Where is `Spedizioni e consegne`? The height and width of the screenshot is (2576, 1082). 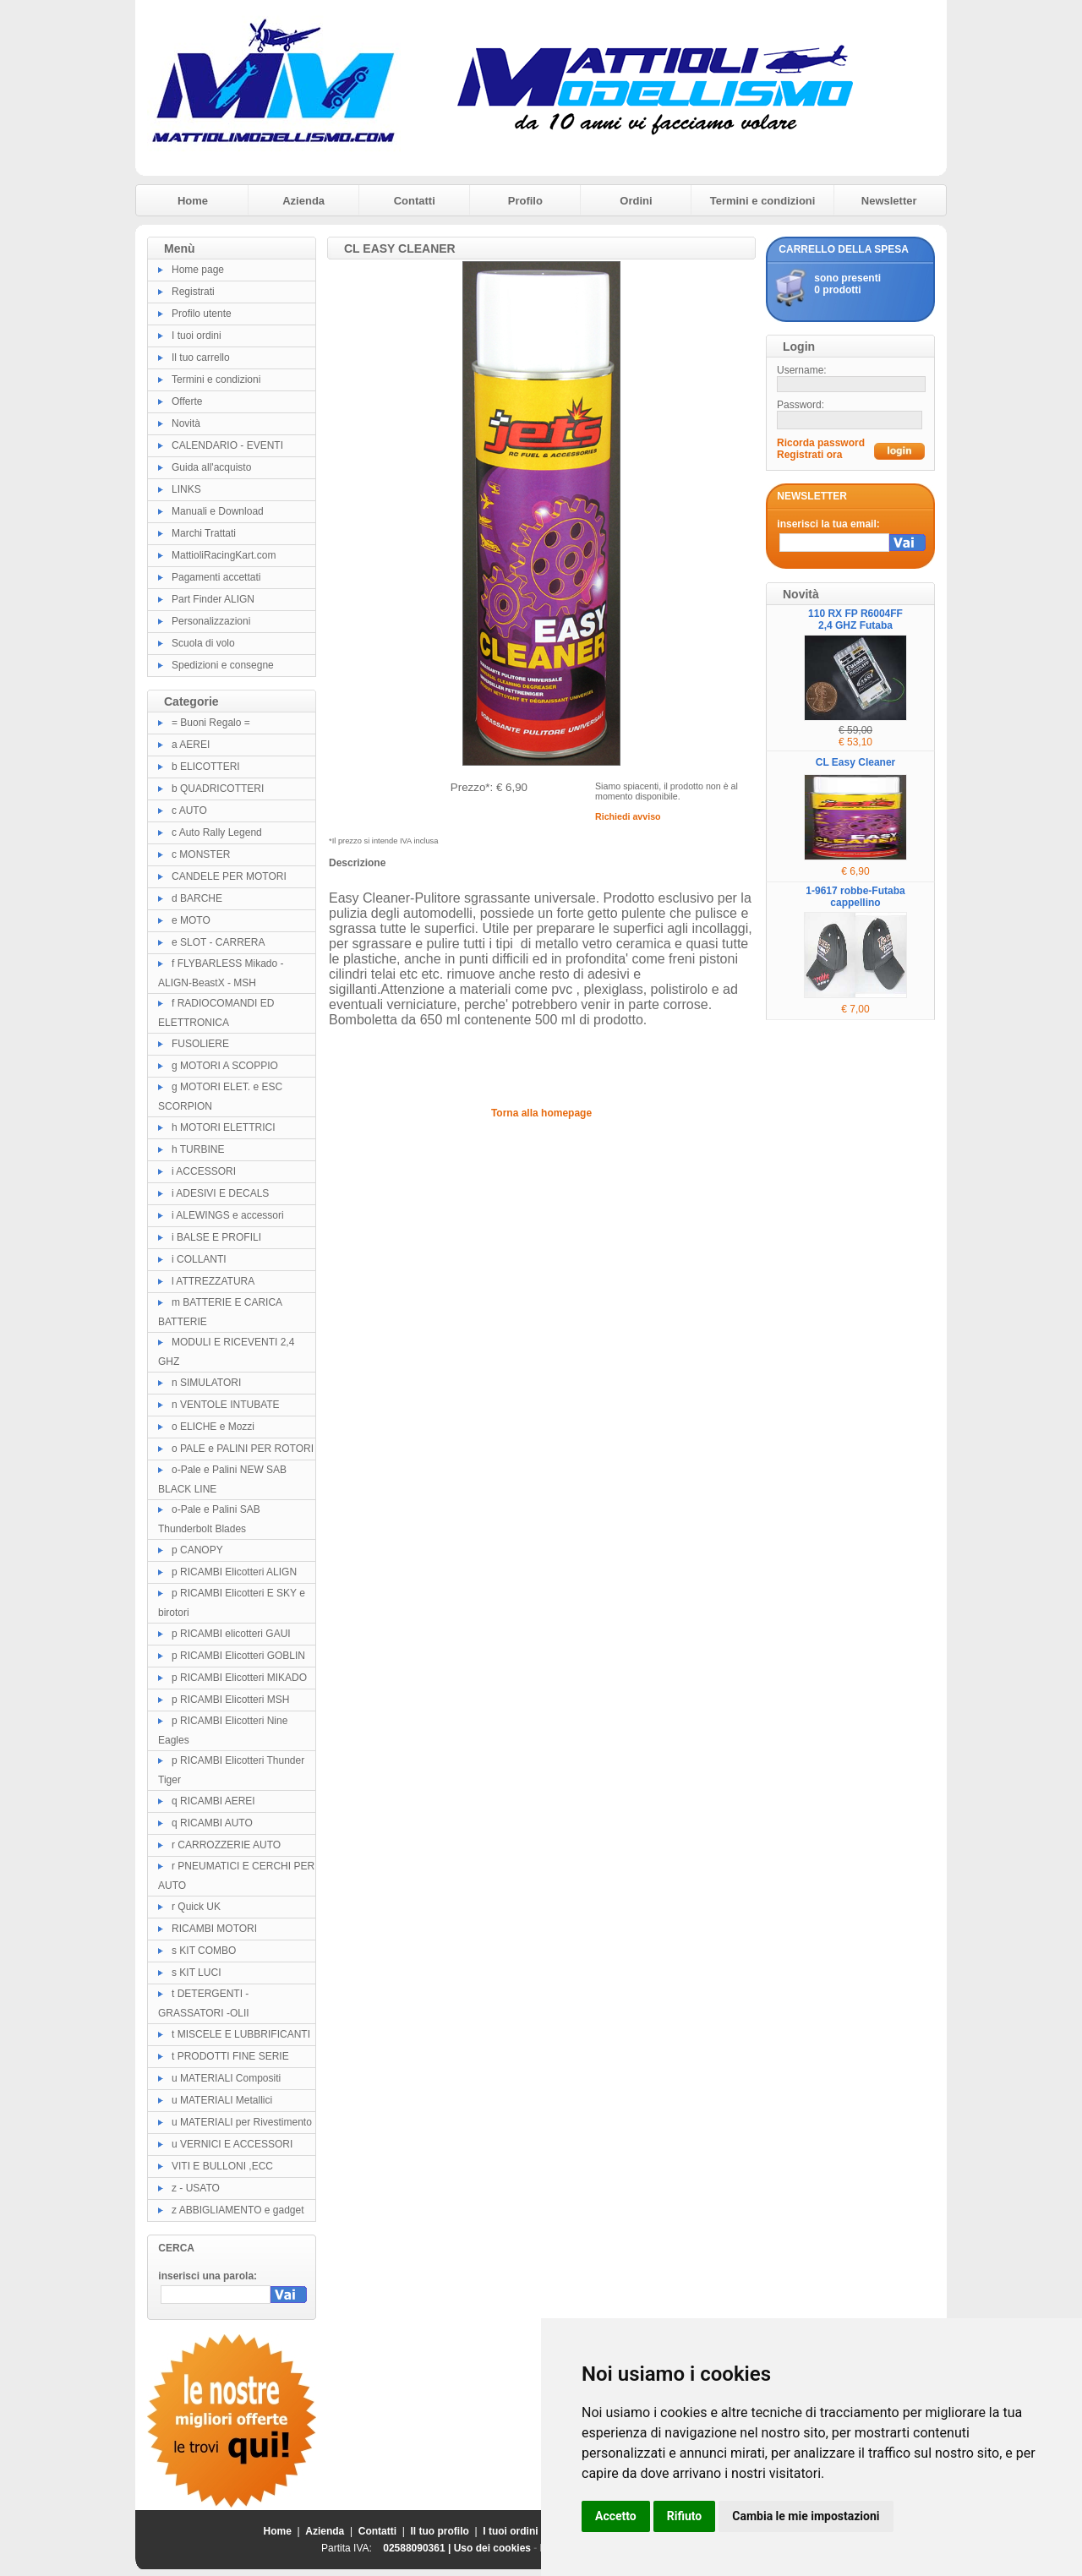
Spedizioni e consegne is located at coordinates (223, 665).